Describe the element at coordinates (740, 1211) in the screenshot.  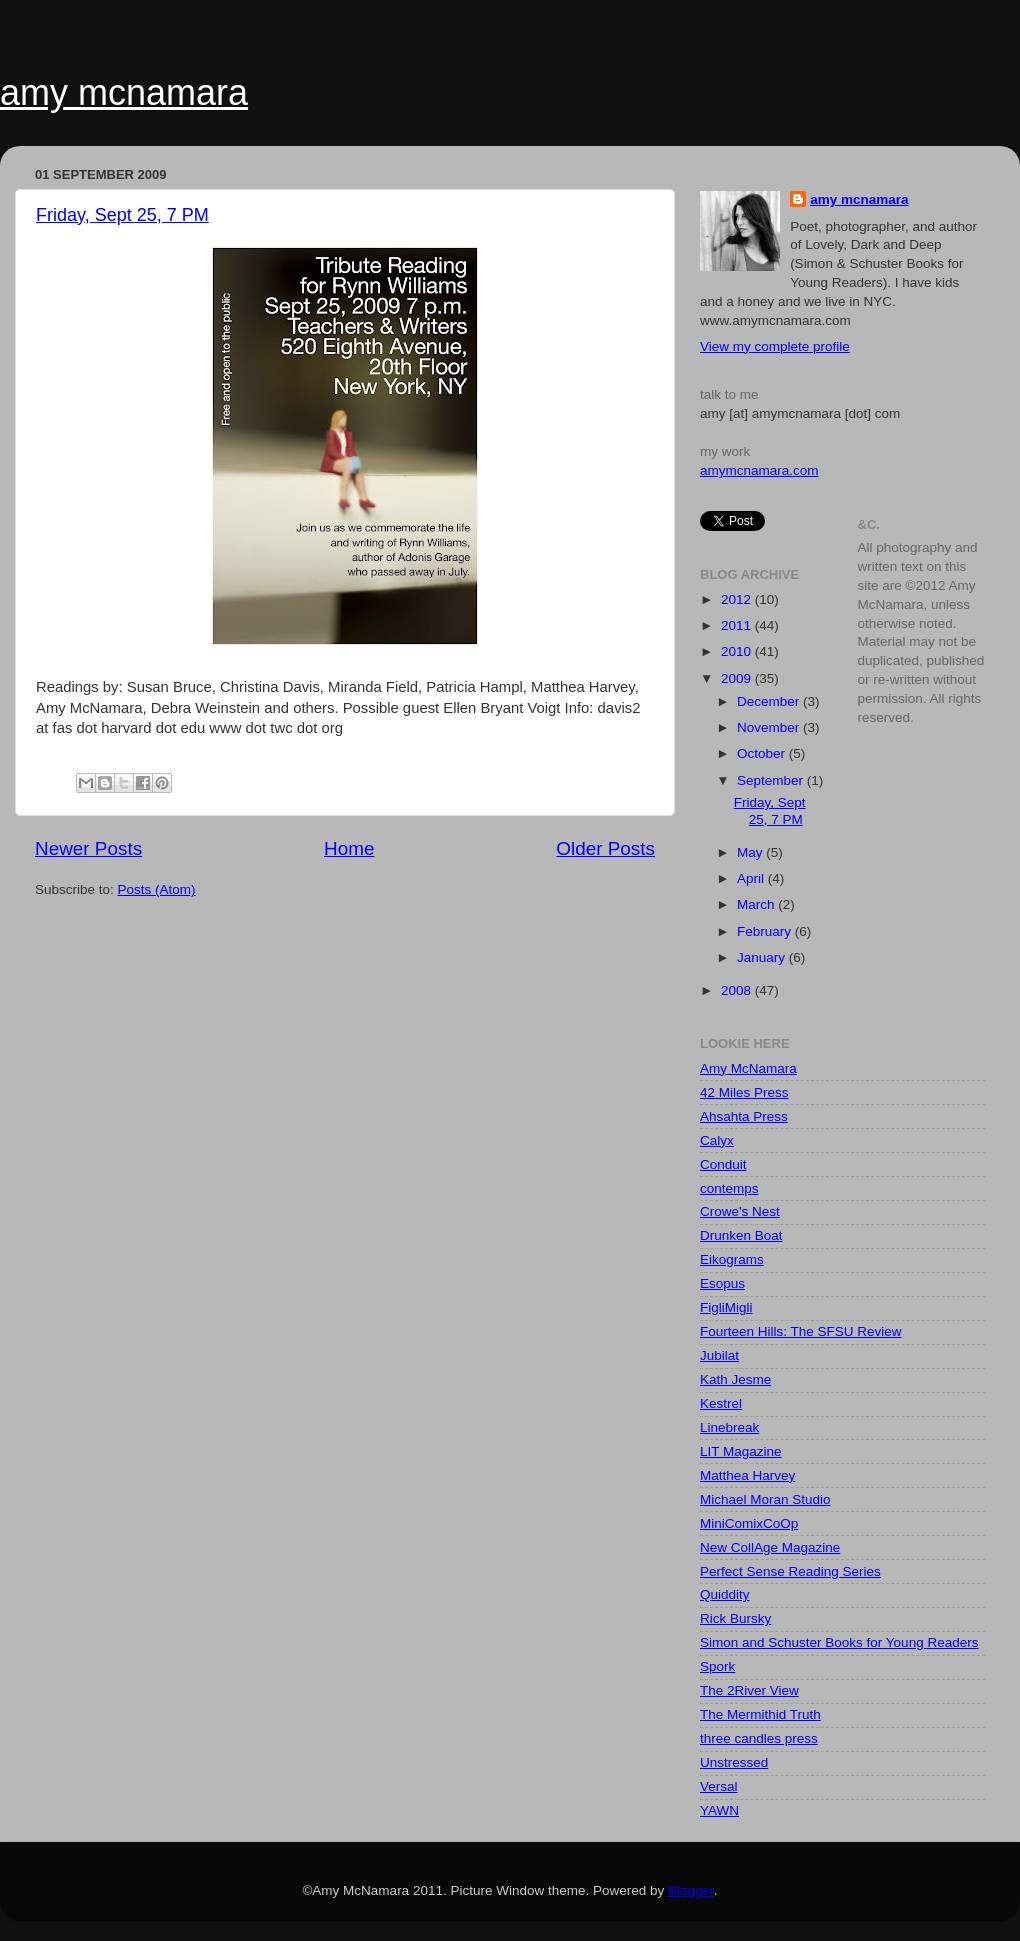
I see `Crowe's Nest` at that location.